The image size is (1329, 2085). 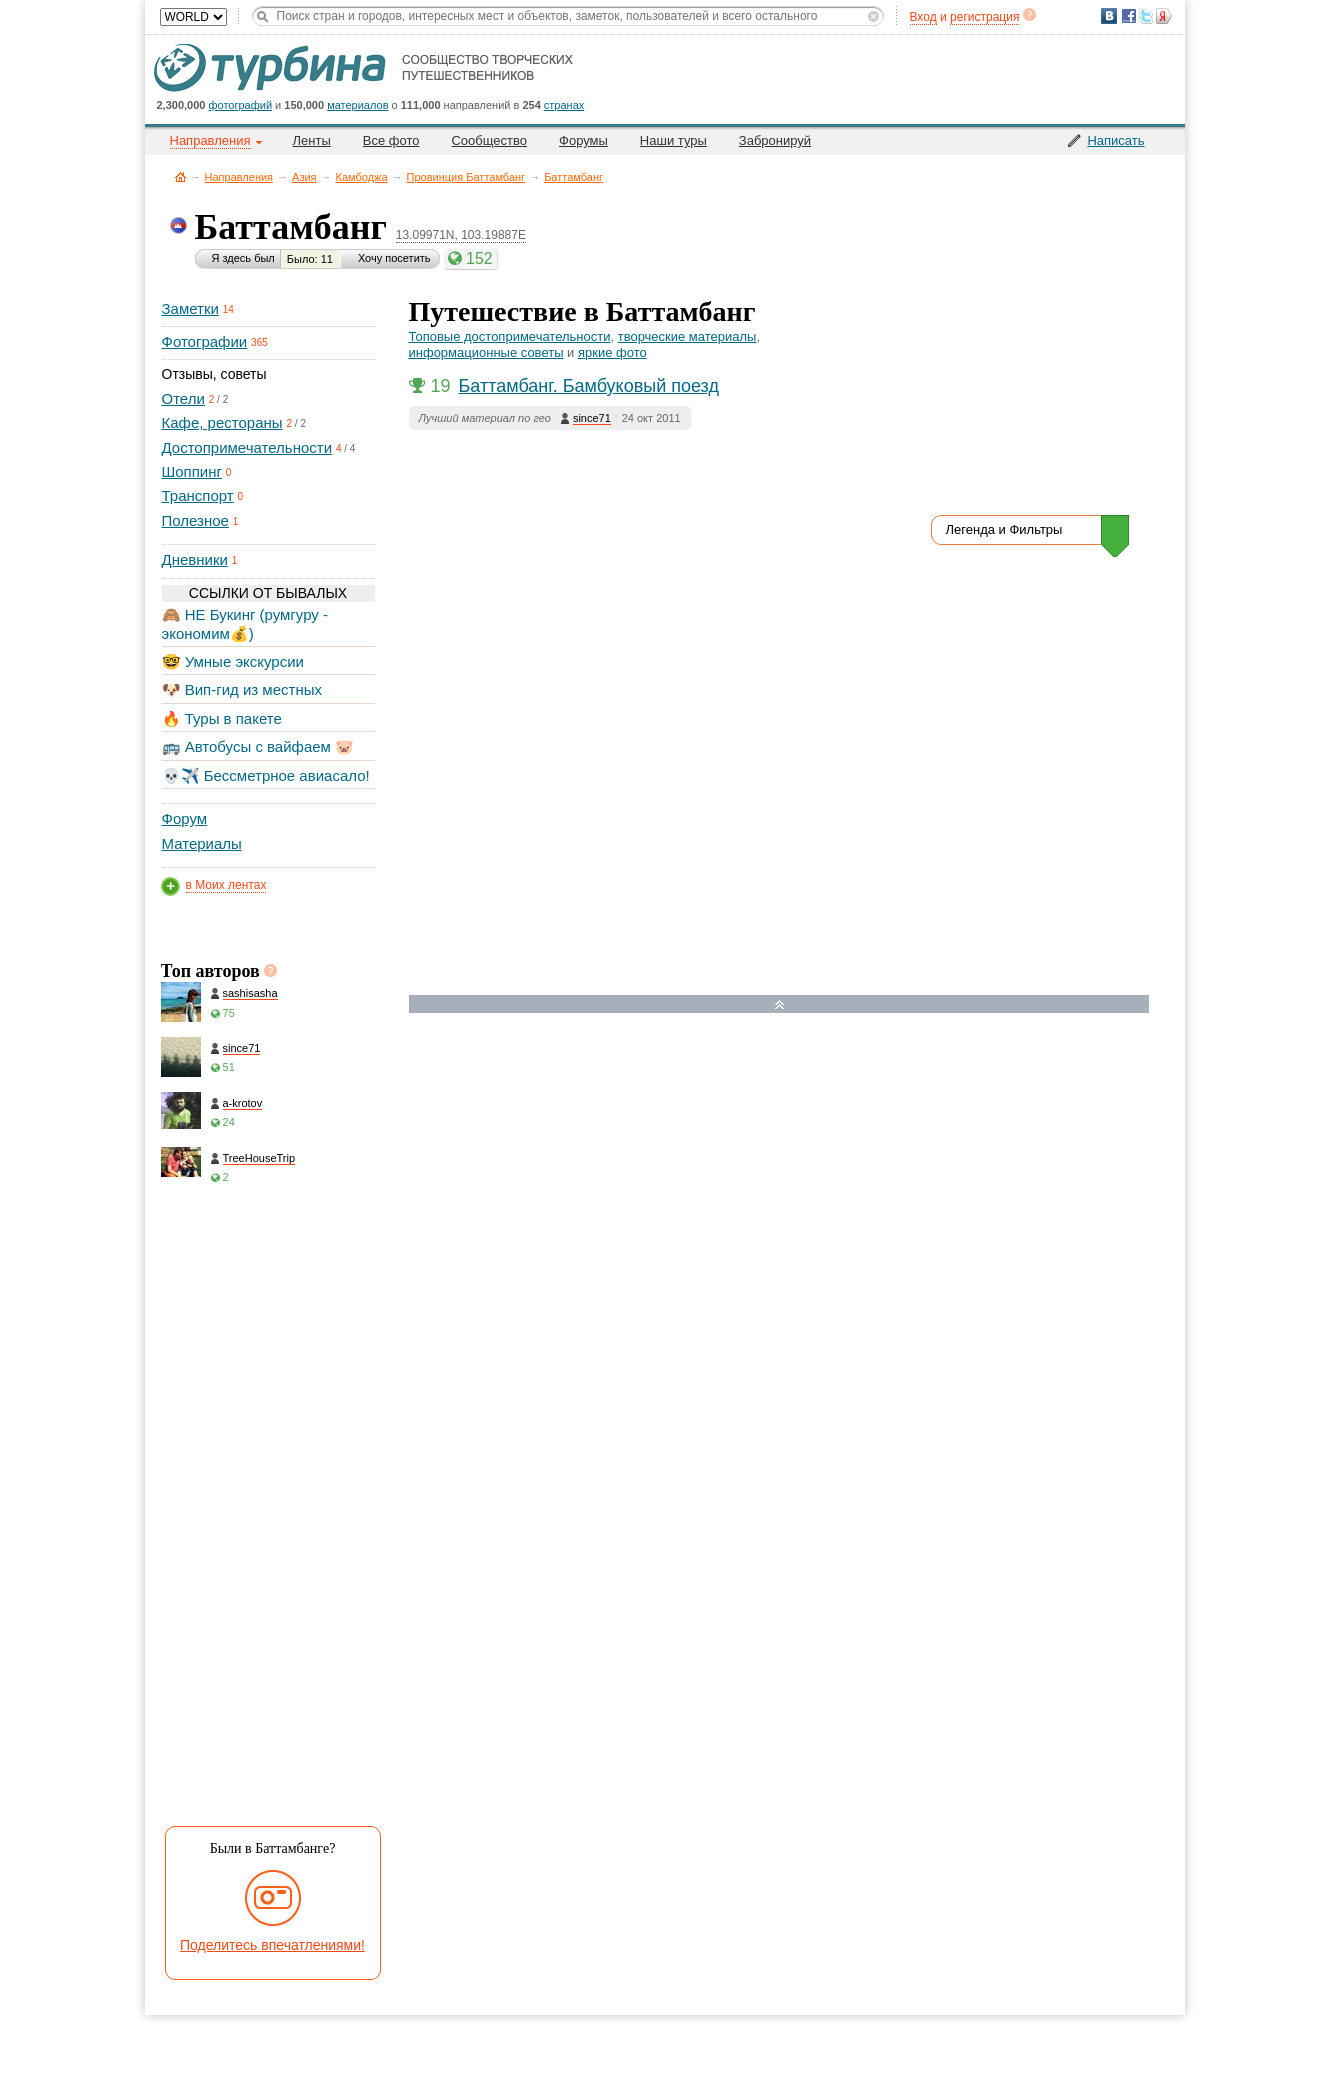 What do you see at coordinates (466, 177) in the screenshot?
I see `Провинция Баттамбанг` at bounding box center [466, 177].